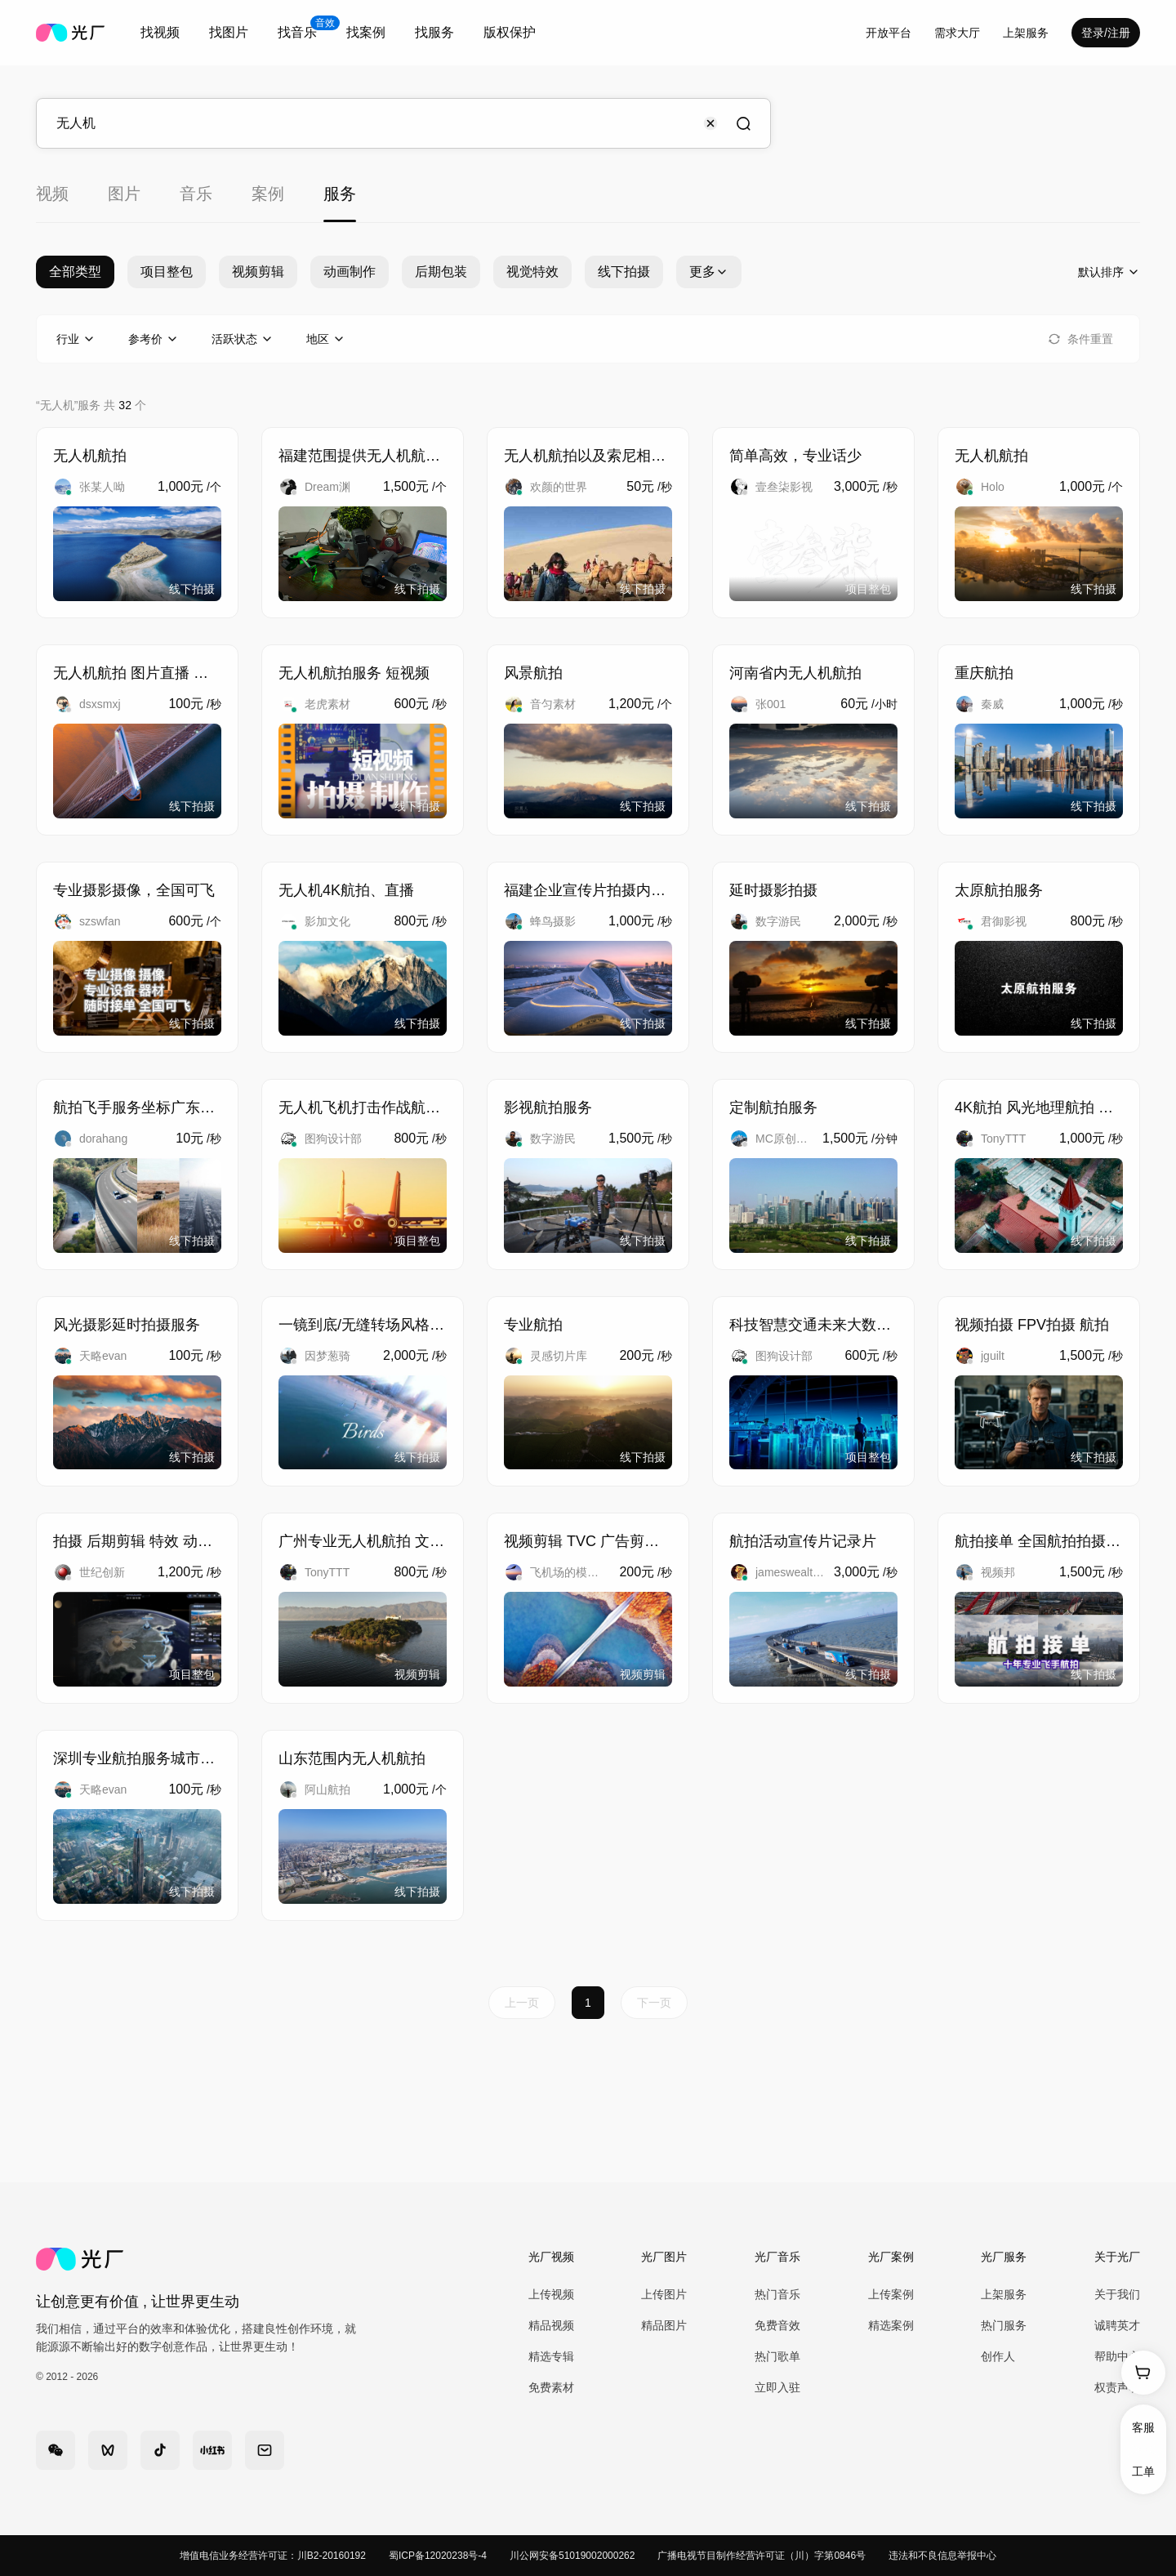  Describe the element at coordinates (134, 890) in the screenshot. I see `专业摄影摄像，全国可飞` at that location.